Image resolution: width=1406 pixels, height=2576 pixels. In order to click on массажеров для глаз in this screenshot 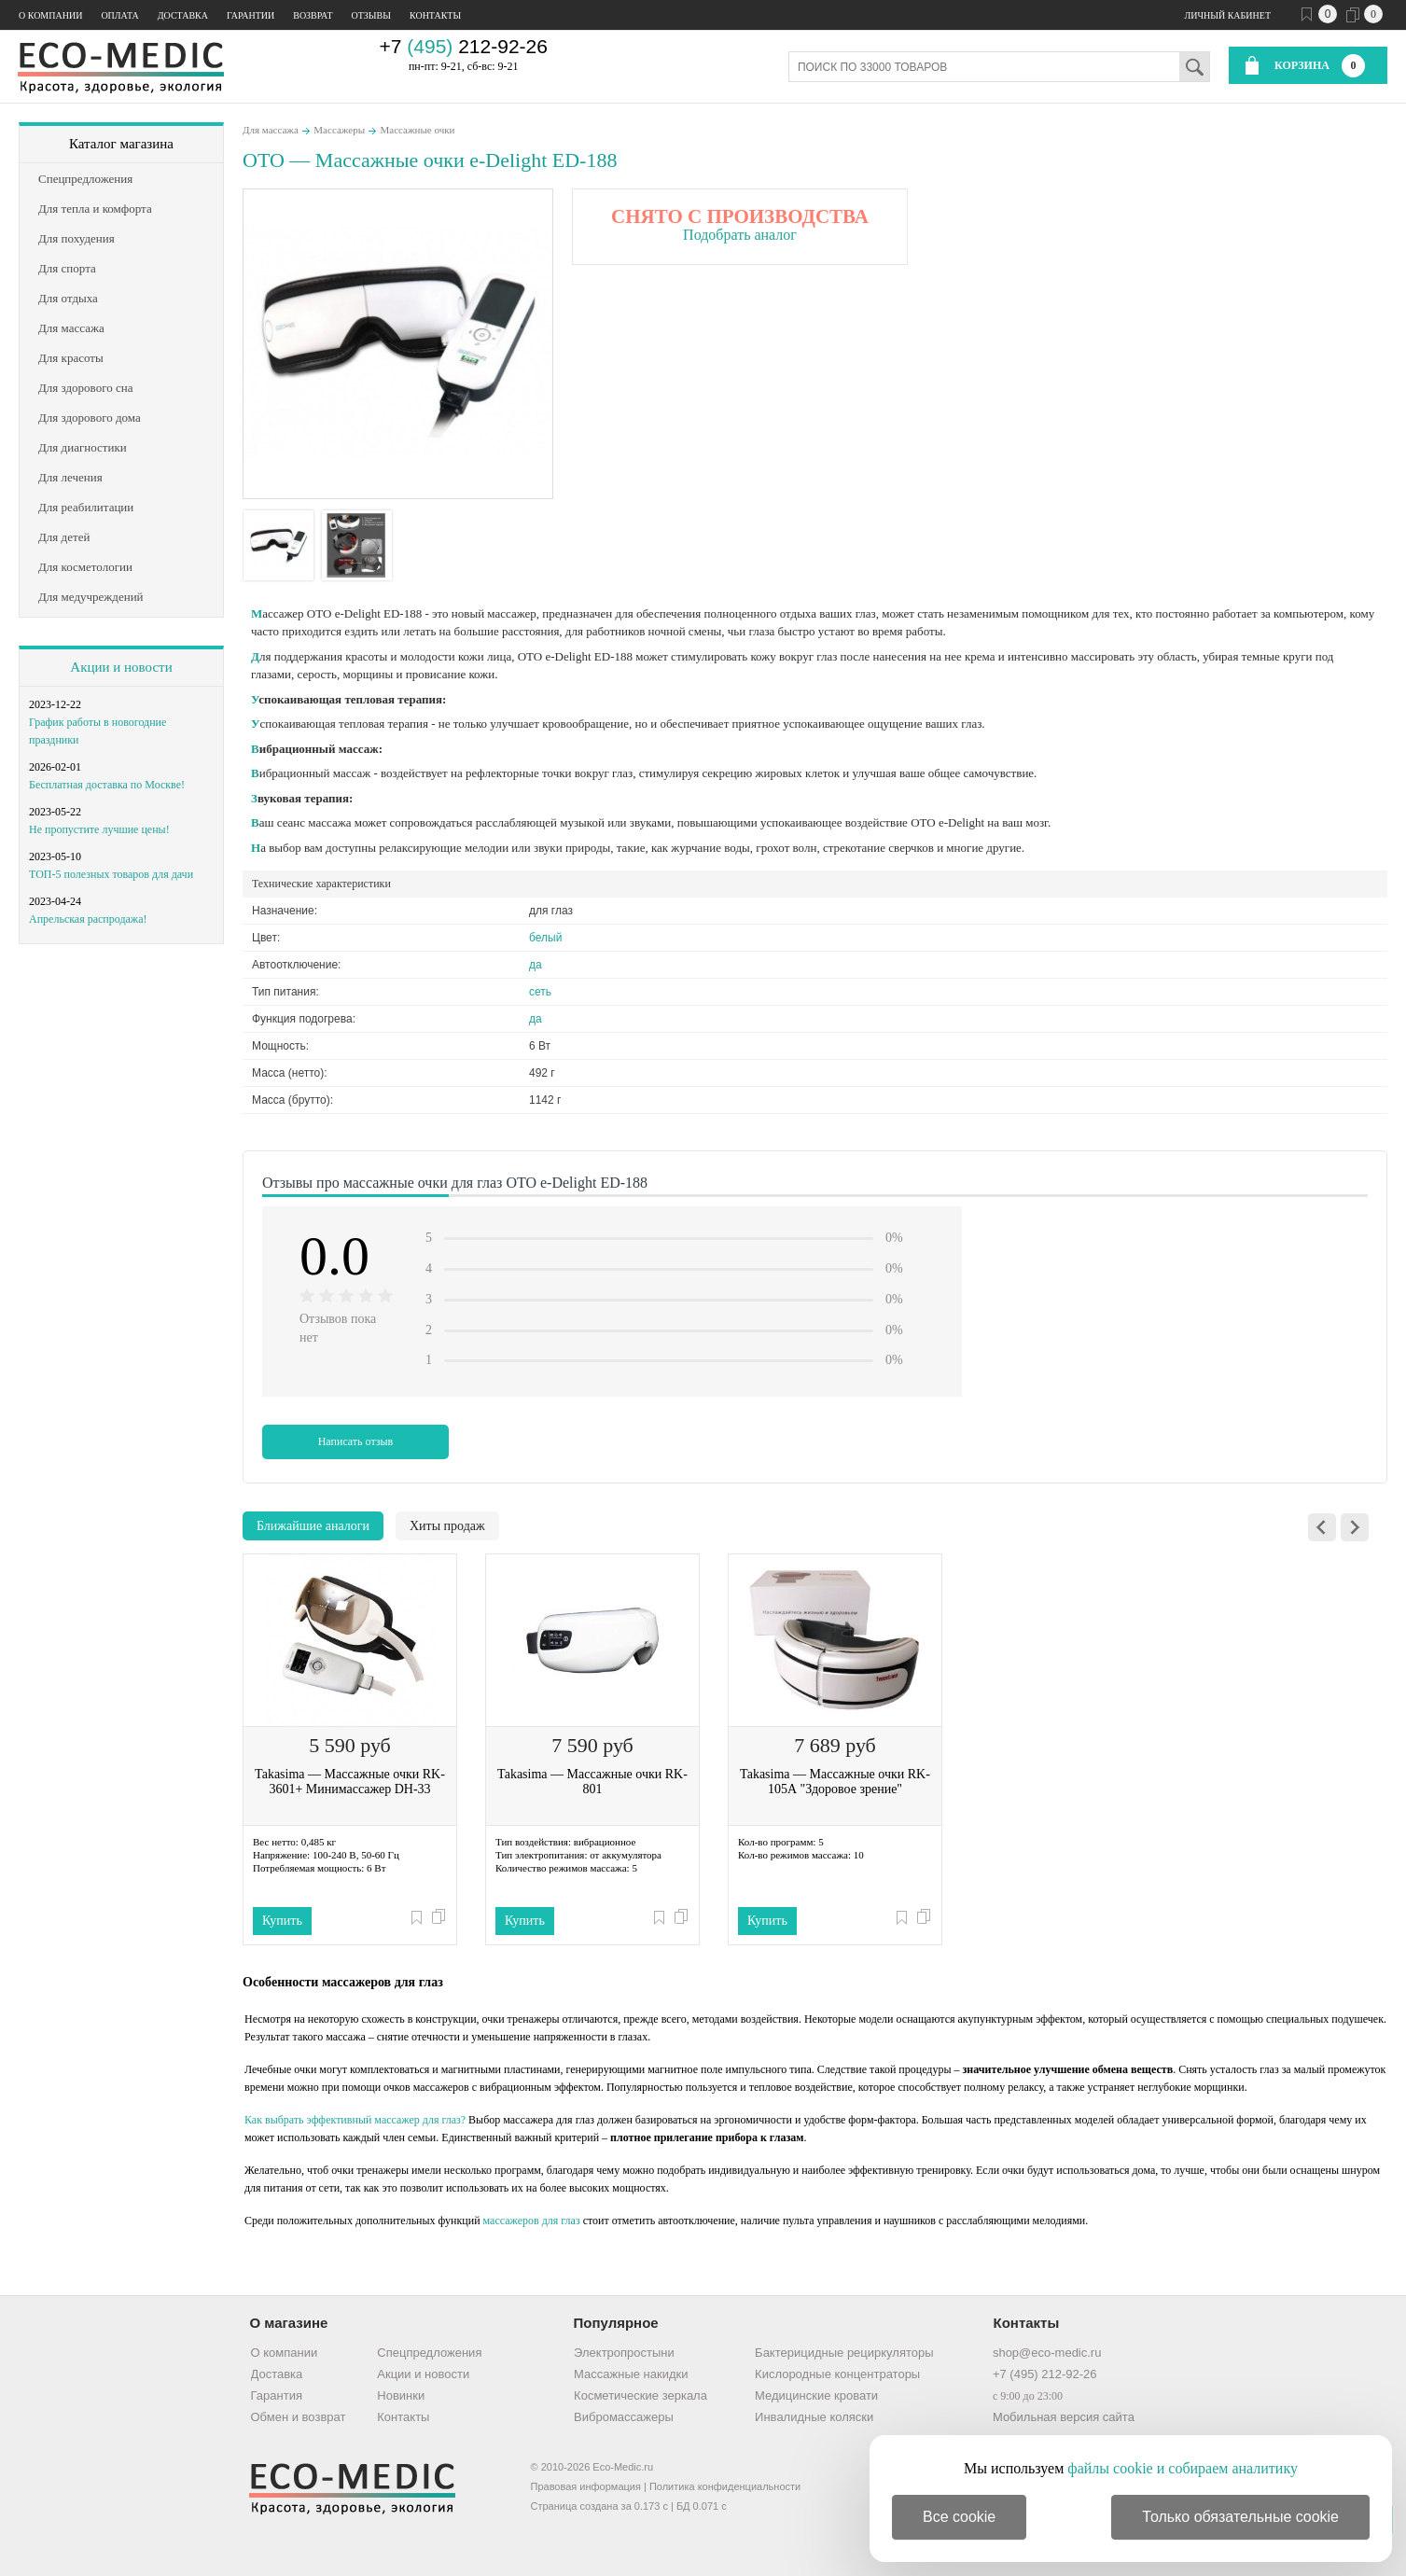, I will do `click(531, 2220)`.